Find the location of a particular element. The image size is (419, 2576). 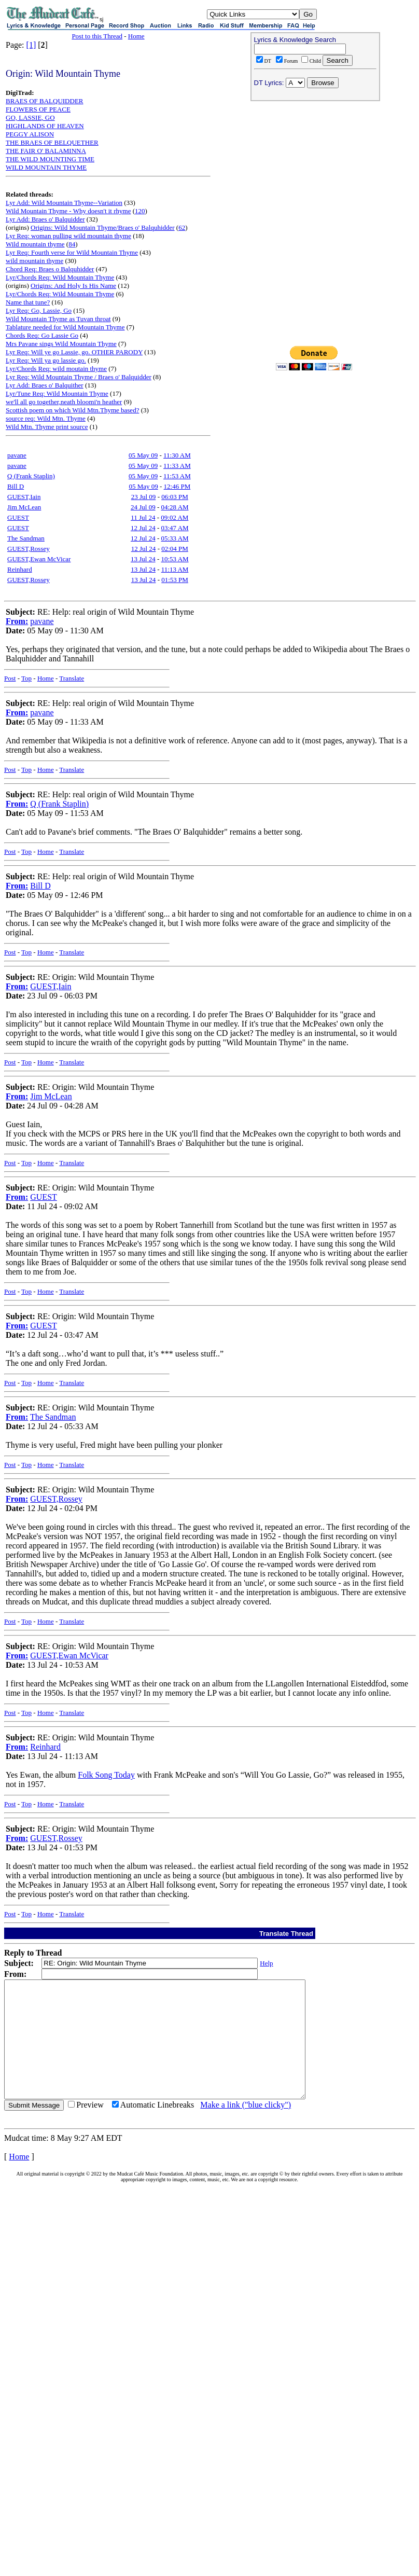

11:53 AM is located at coordinates (177, 476).